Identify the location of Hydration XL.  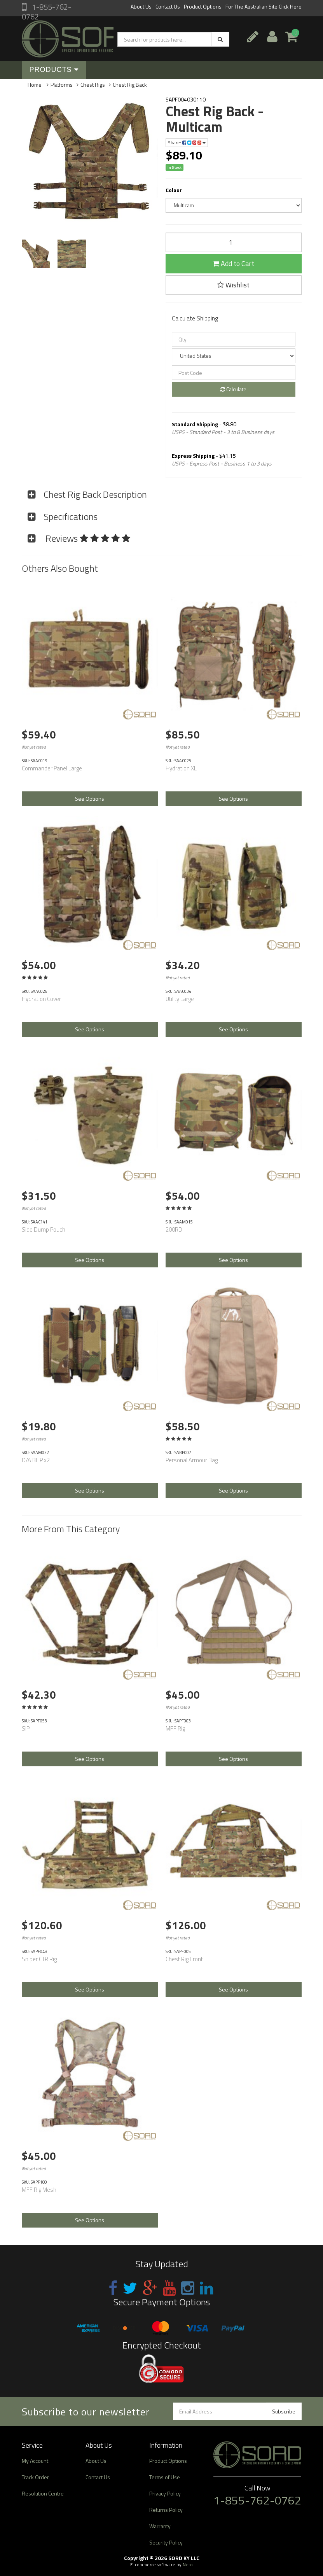
(181, 768).